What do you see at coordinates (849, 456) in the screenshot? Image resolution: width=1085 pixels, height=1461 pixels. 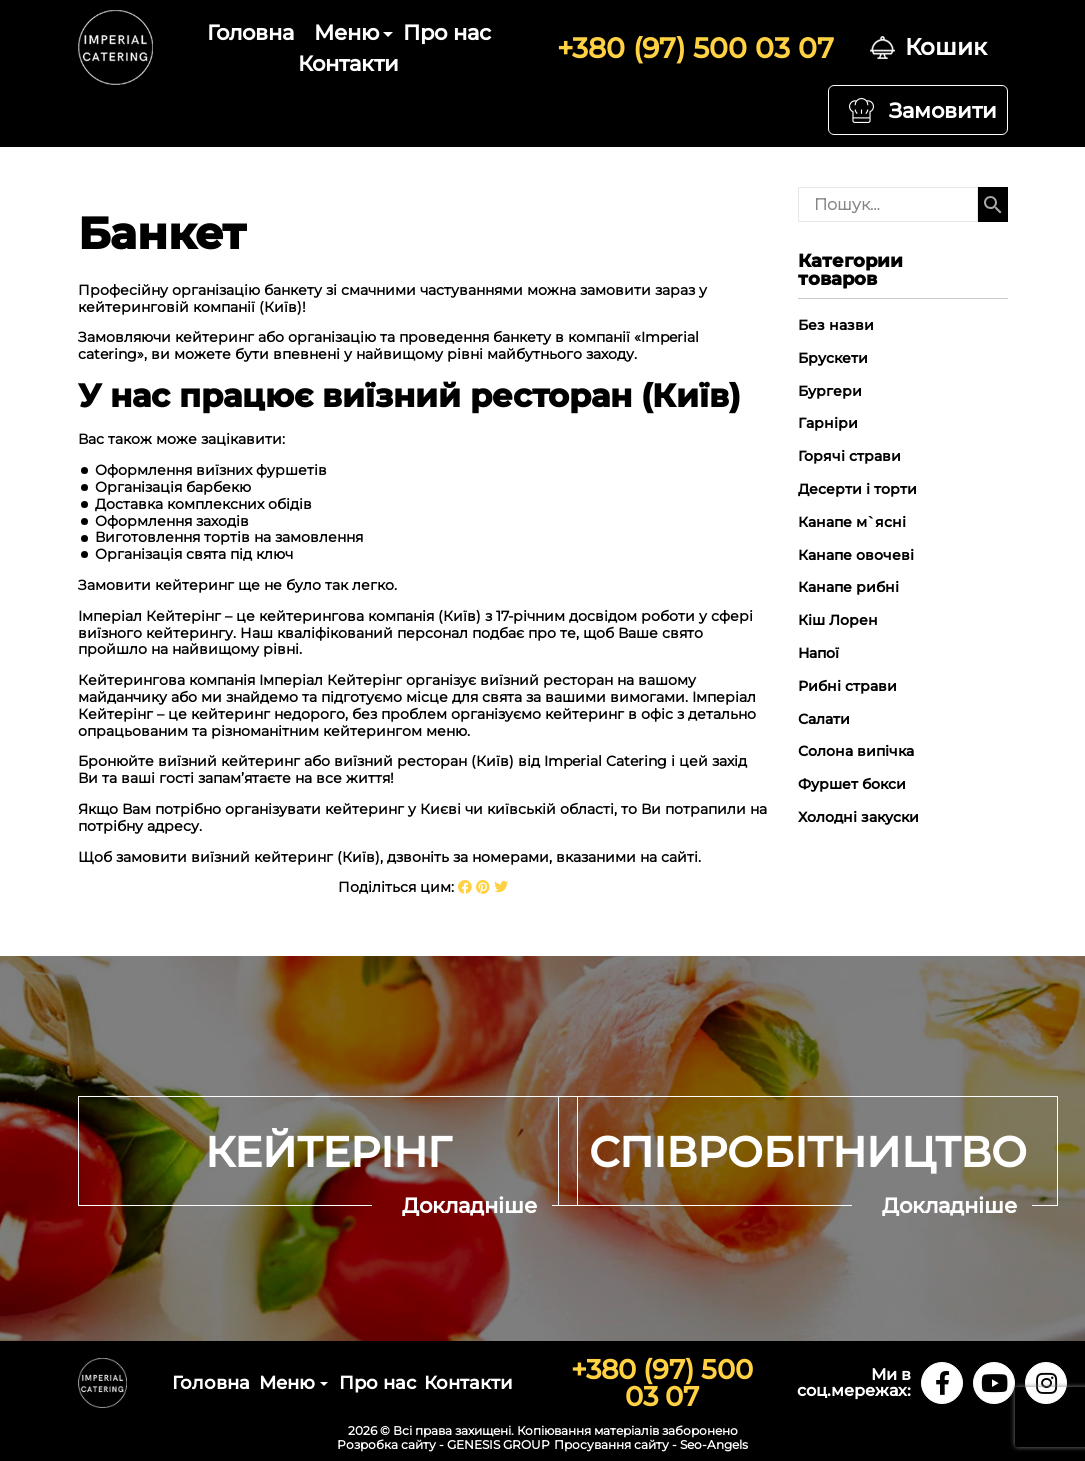 I see `Горячі страви` at bounding box center [849, 456].